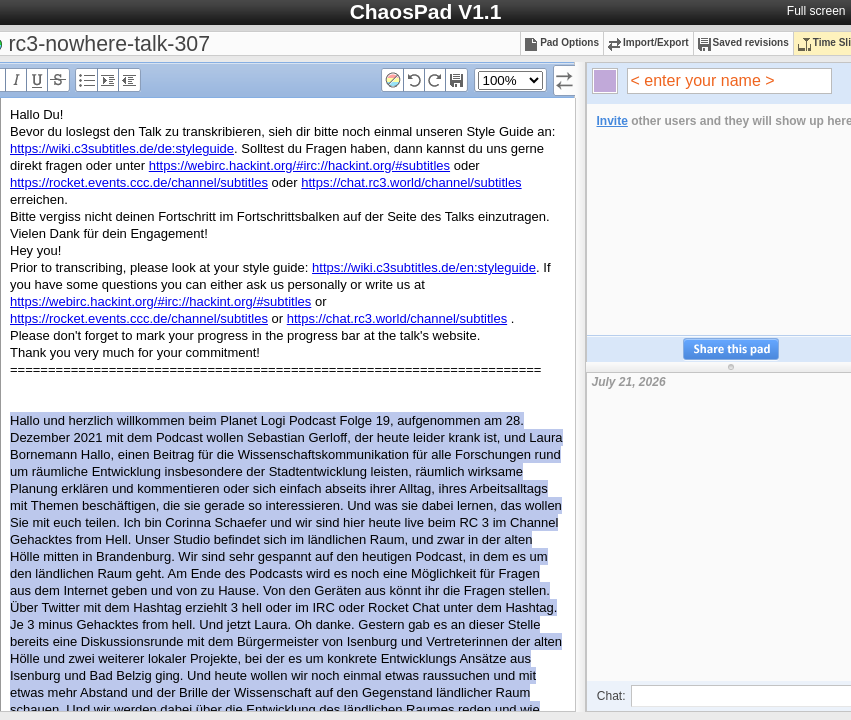 This screenshot has width=851, height=720. Describe the element at coordinates (612, 121) in the screenshot. I see `Invite` at that location.